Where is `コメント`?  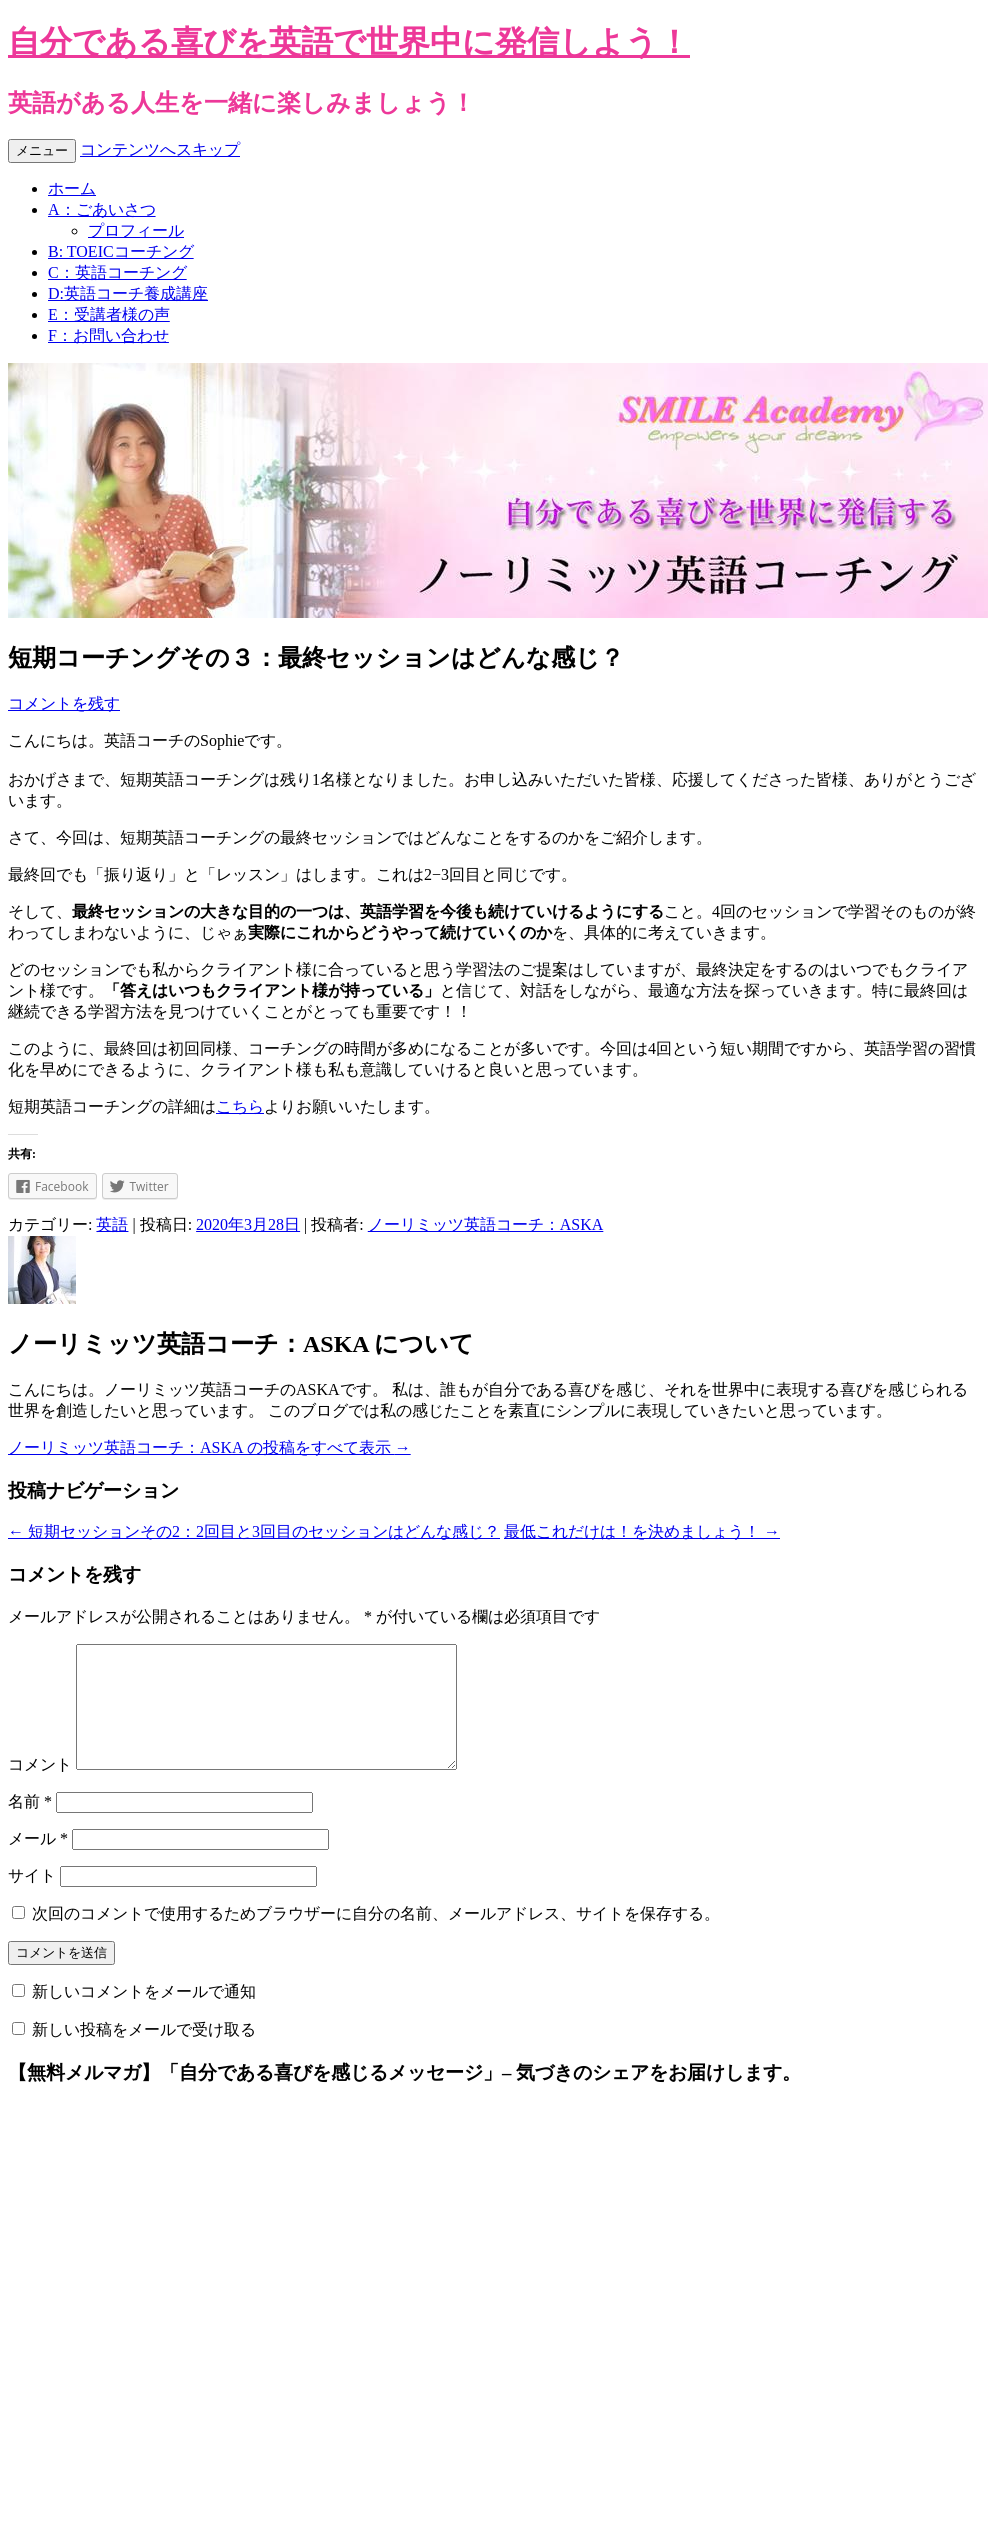
コメント is located at coordinates (40, 1788).